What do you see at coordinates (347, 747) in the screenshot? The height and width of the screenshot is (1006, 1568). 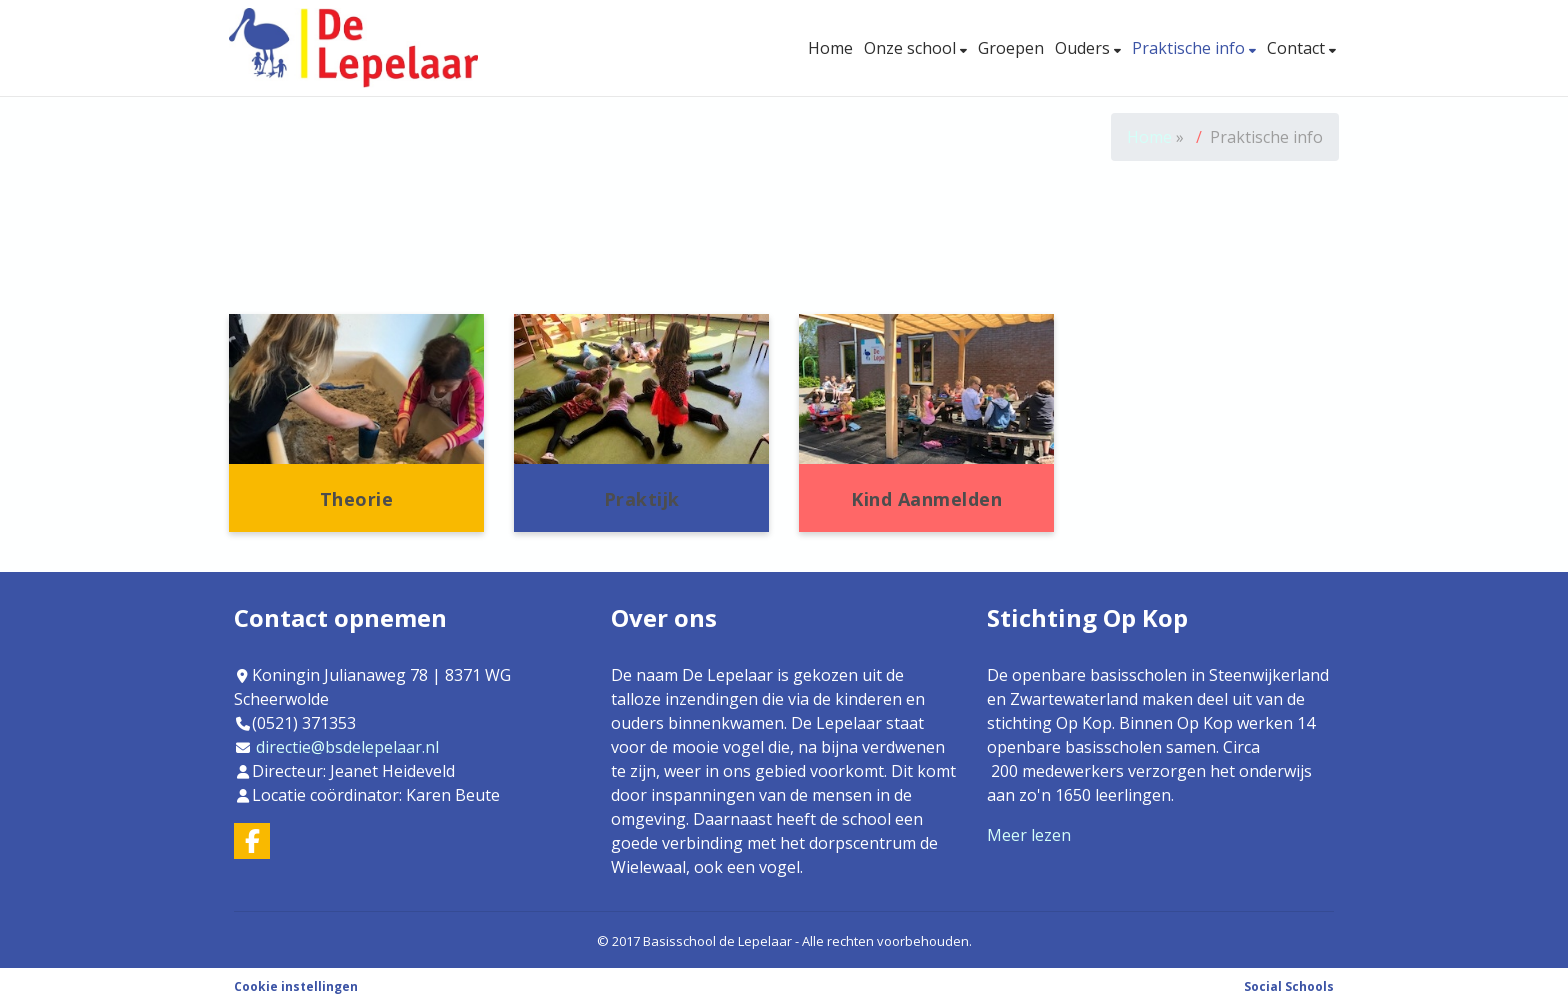 I see `directie@bsdelepelaar.nl` at bounding box center [347, 747].